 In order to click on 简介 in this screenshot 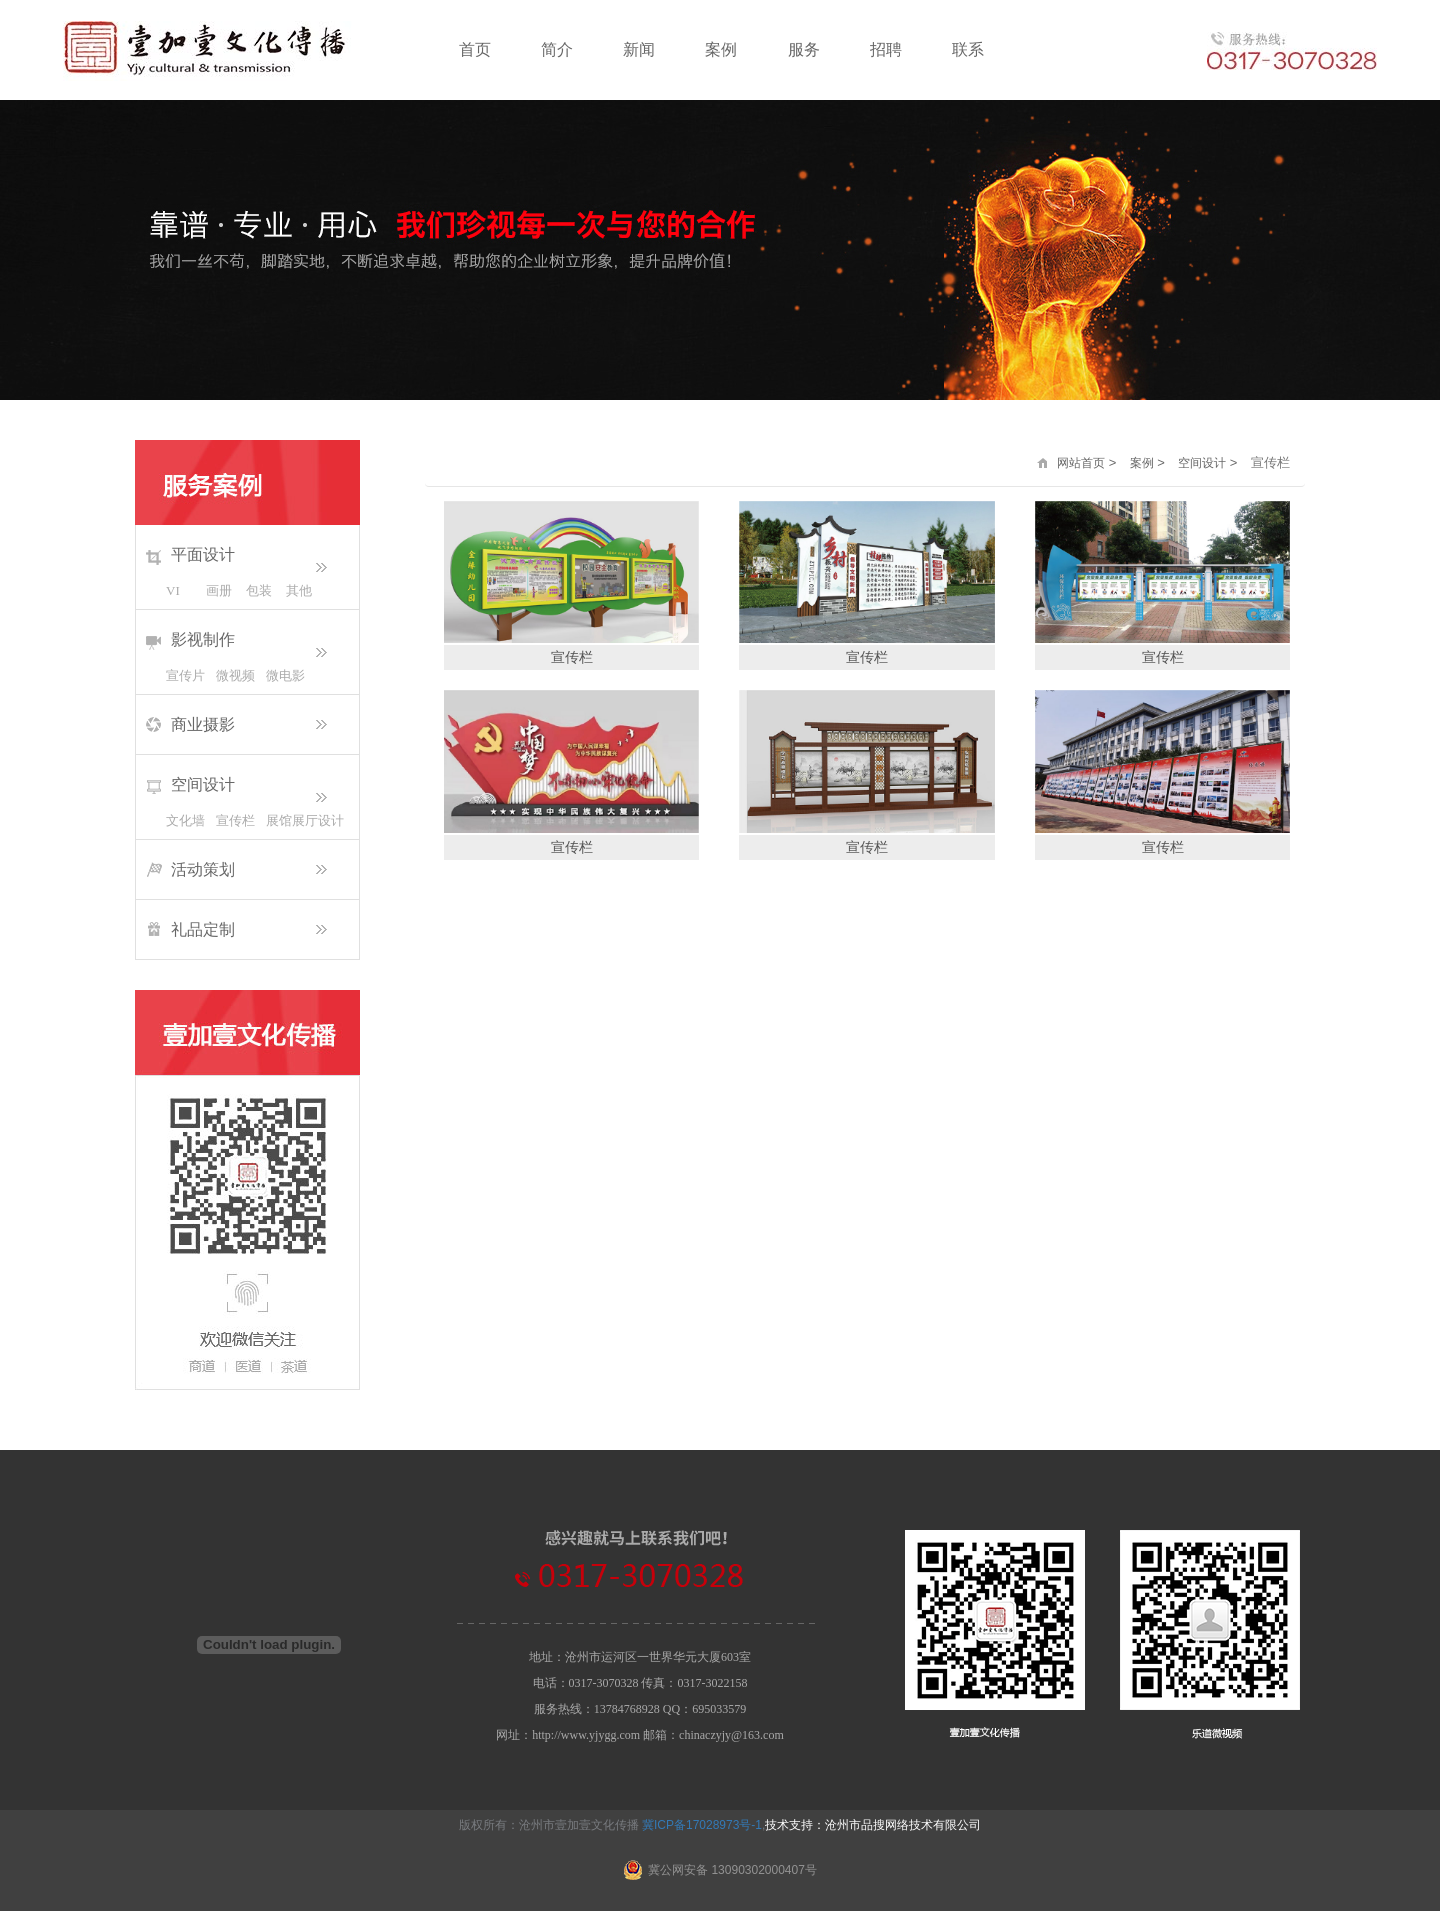, I will do `click(557, 49)`.